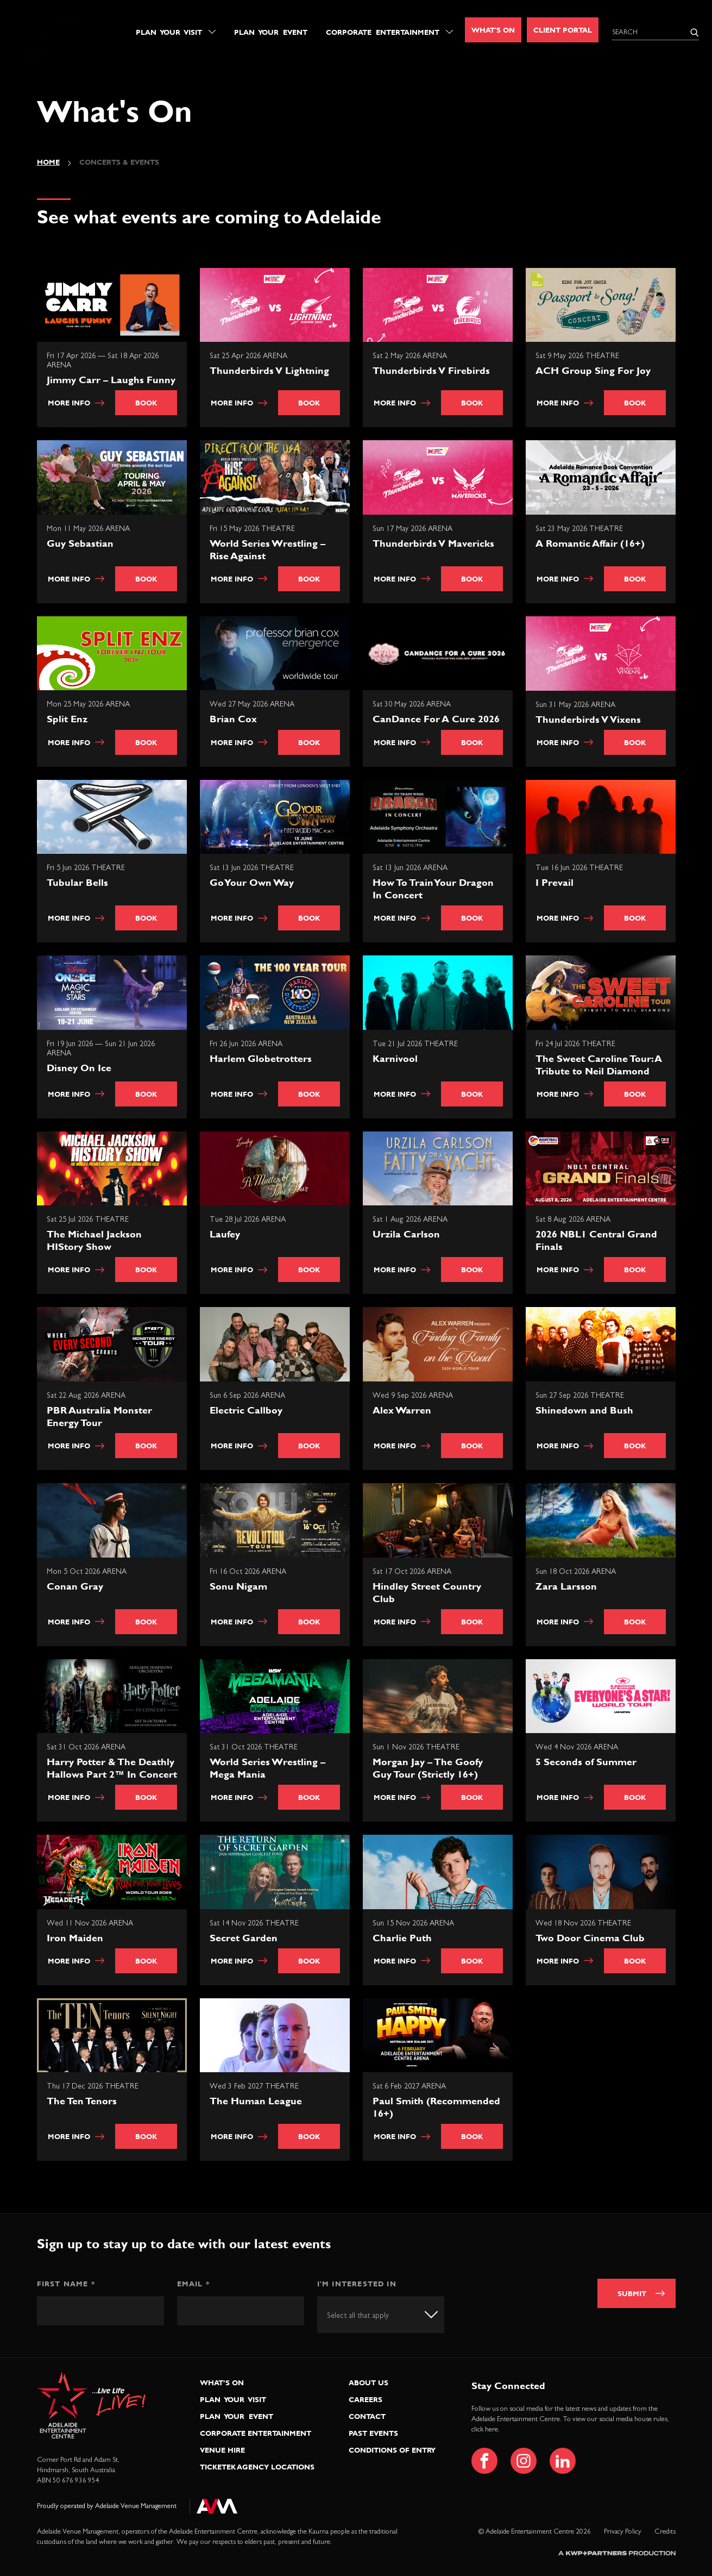  What do you see at coordinates (566, 1586) in the screenshot?
I see `Zara Larsson` at bounding box center [566, 1586].